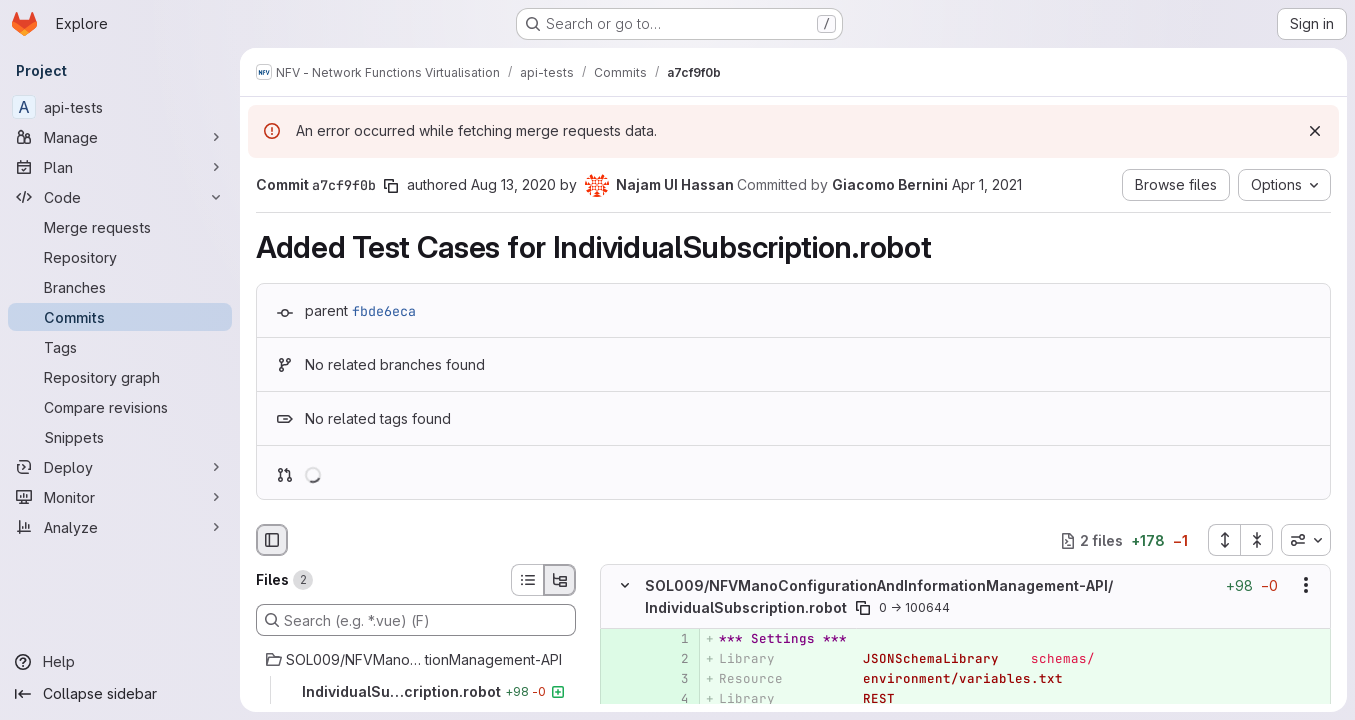  What do you see at coordinates (987, 184) in the screenshot?
I see `Apr 1, 2021 [Apr 1, 2021 2:07pm]` at bounding box center [987, 184].